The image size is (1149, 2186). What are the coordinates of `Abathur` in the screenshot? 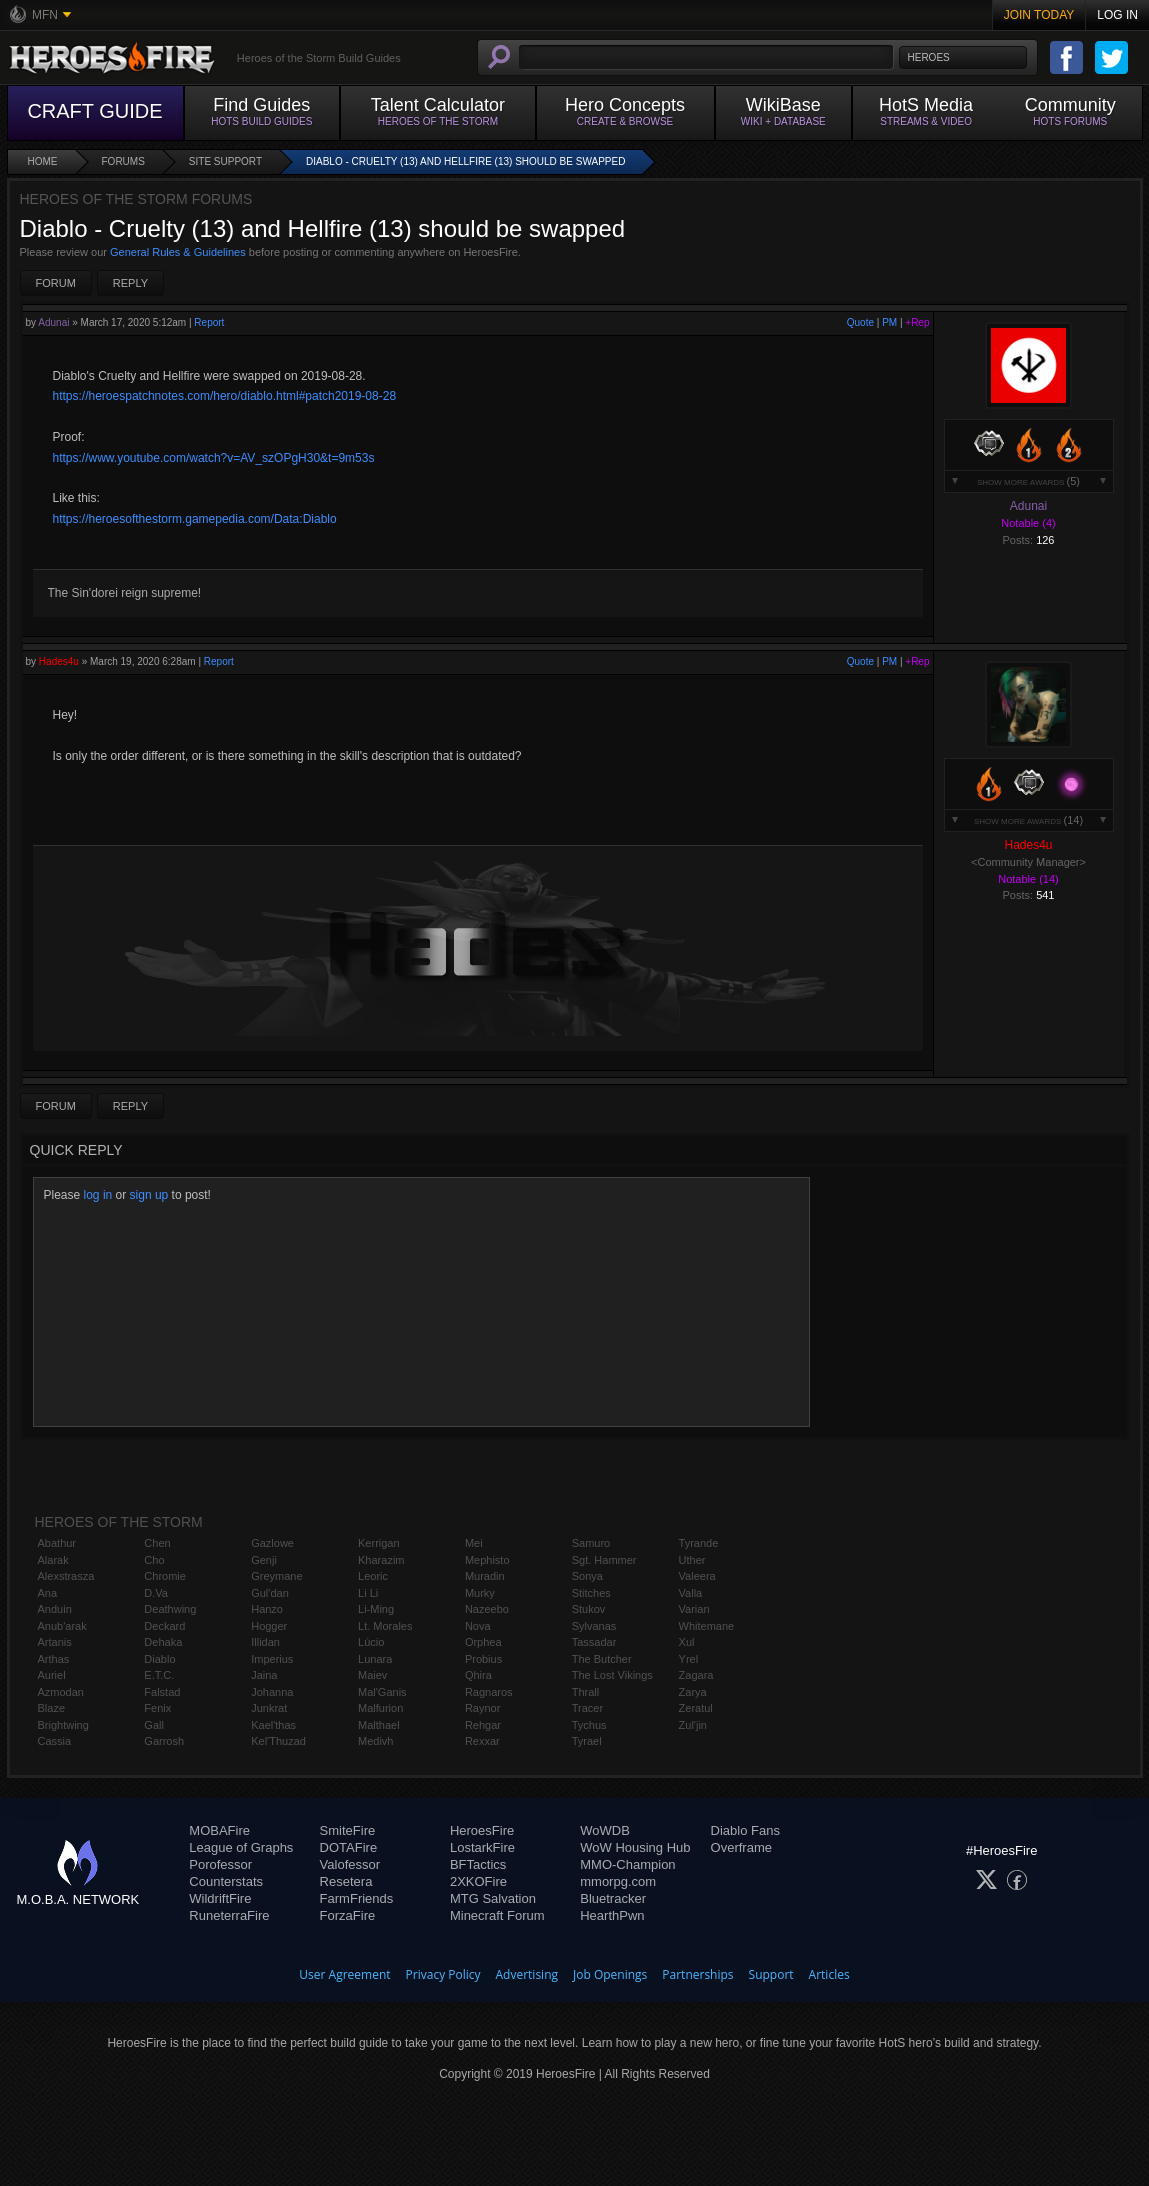 It's located at (57, 1543).